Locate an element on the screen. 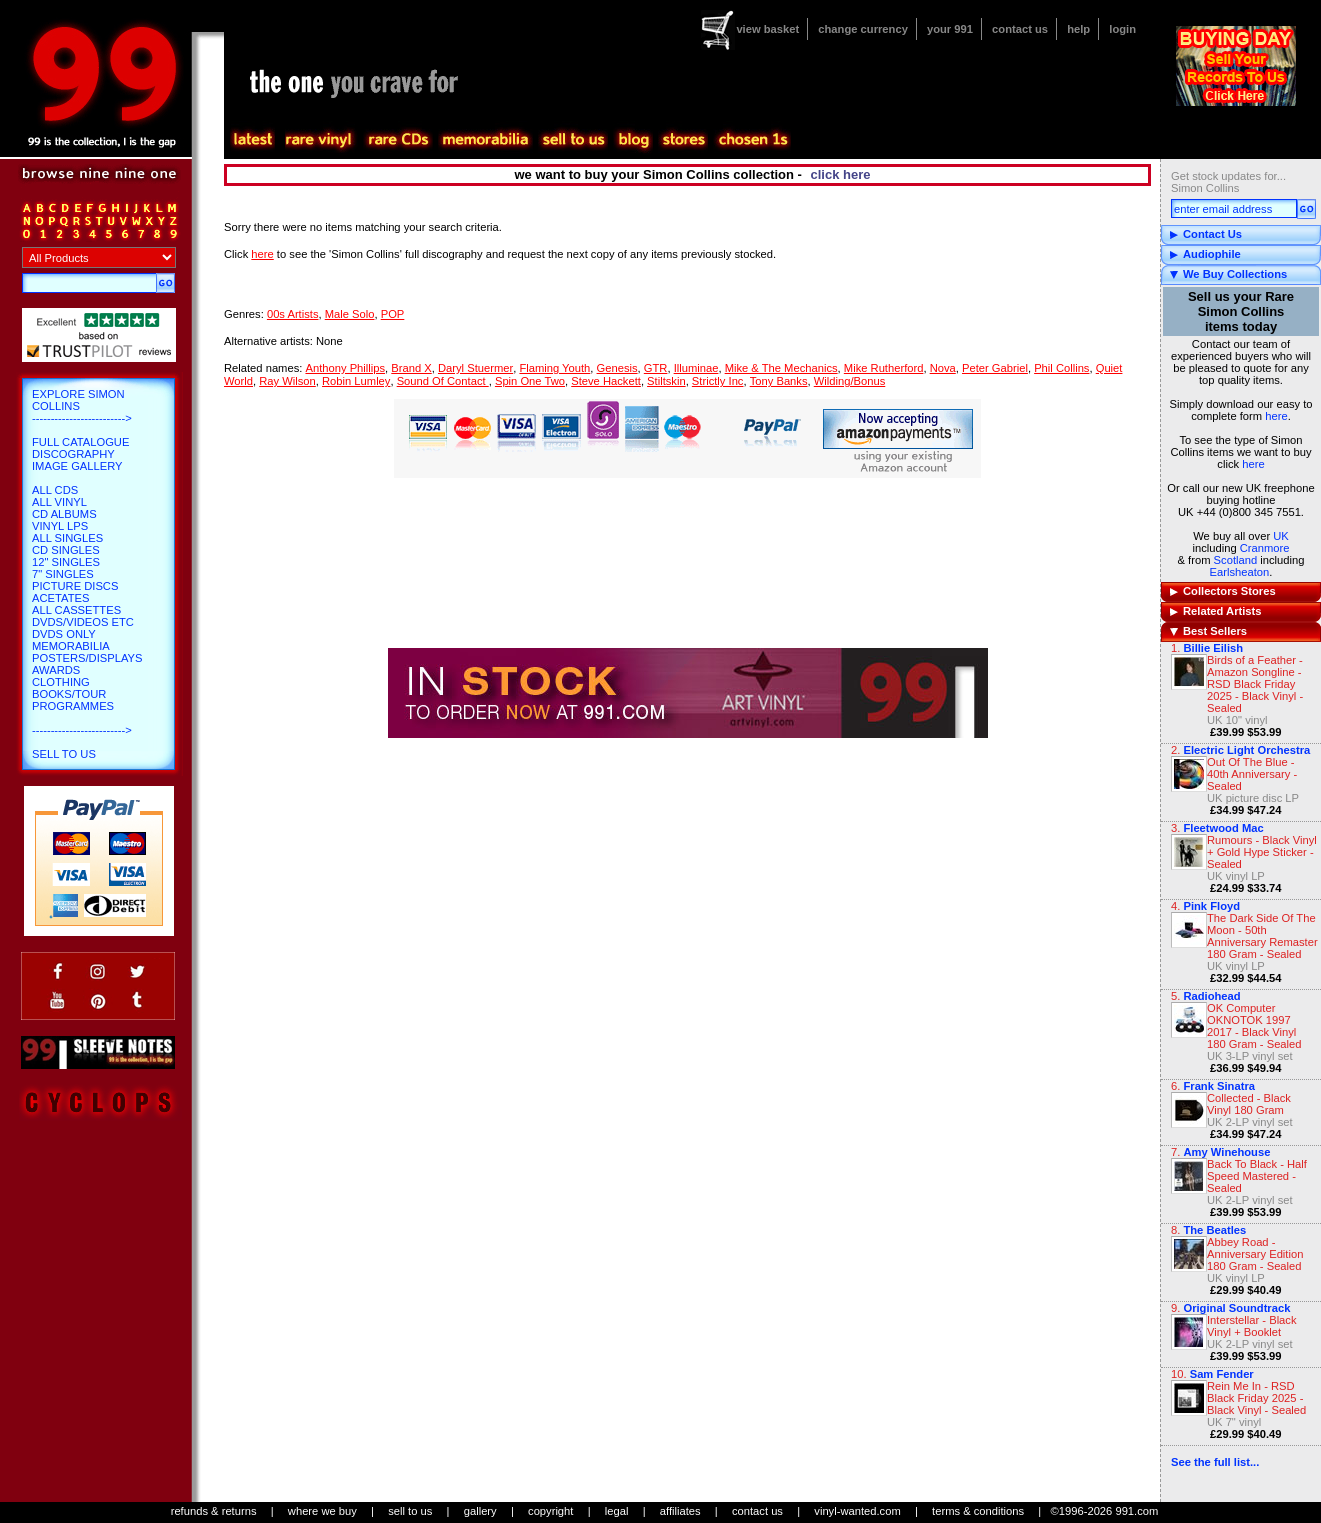 Image resolution: width=1321 pixels, height=1523 pixels. login is located at coordinates (1122, 29).